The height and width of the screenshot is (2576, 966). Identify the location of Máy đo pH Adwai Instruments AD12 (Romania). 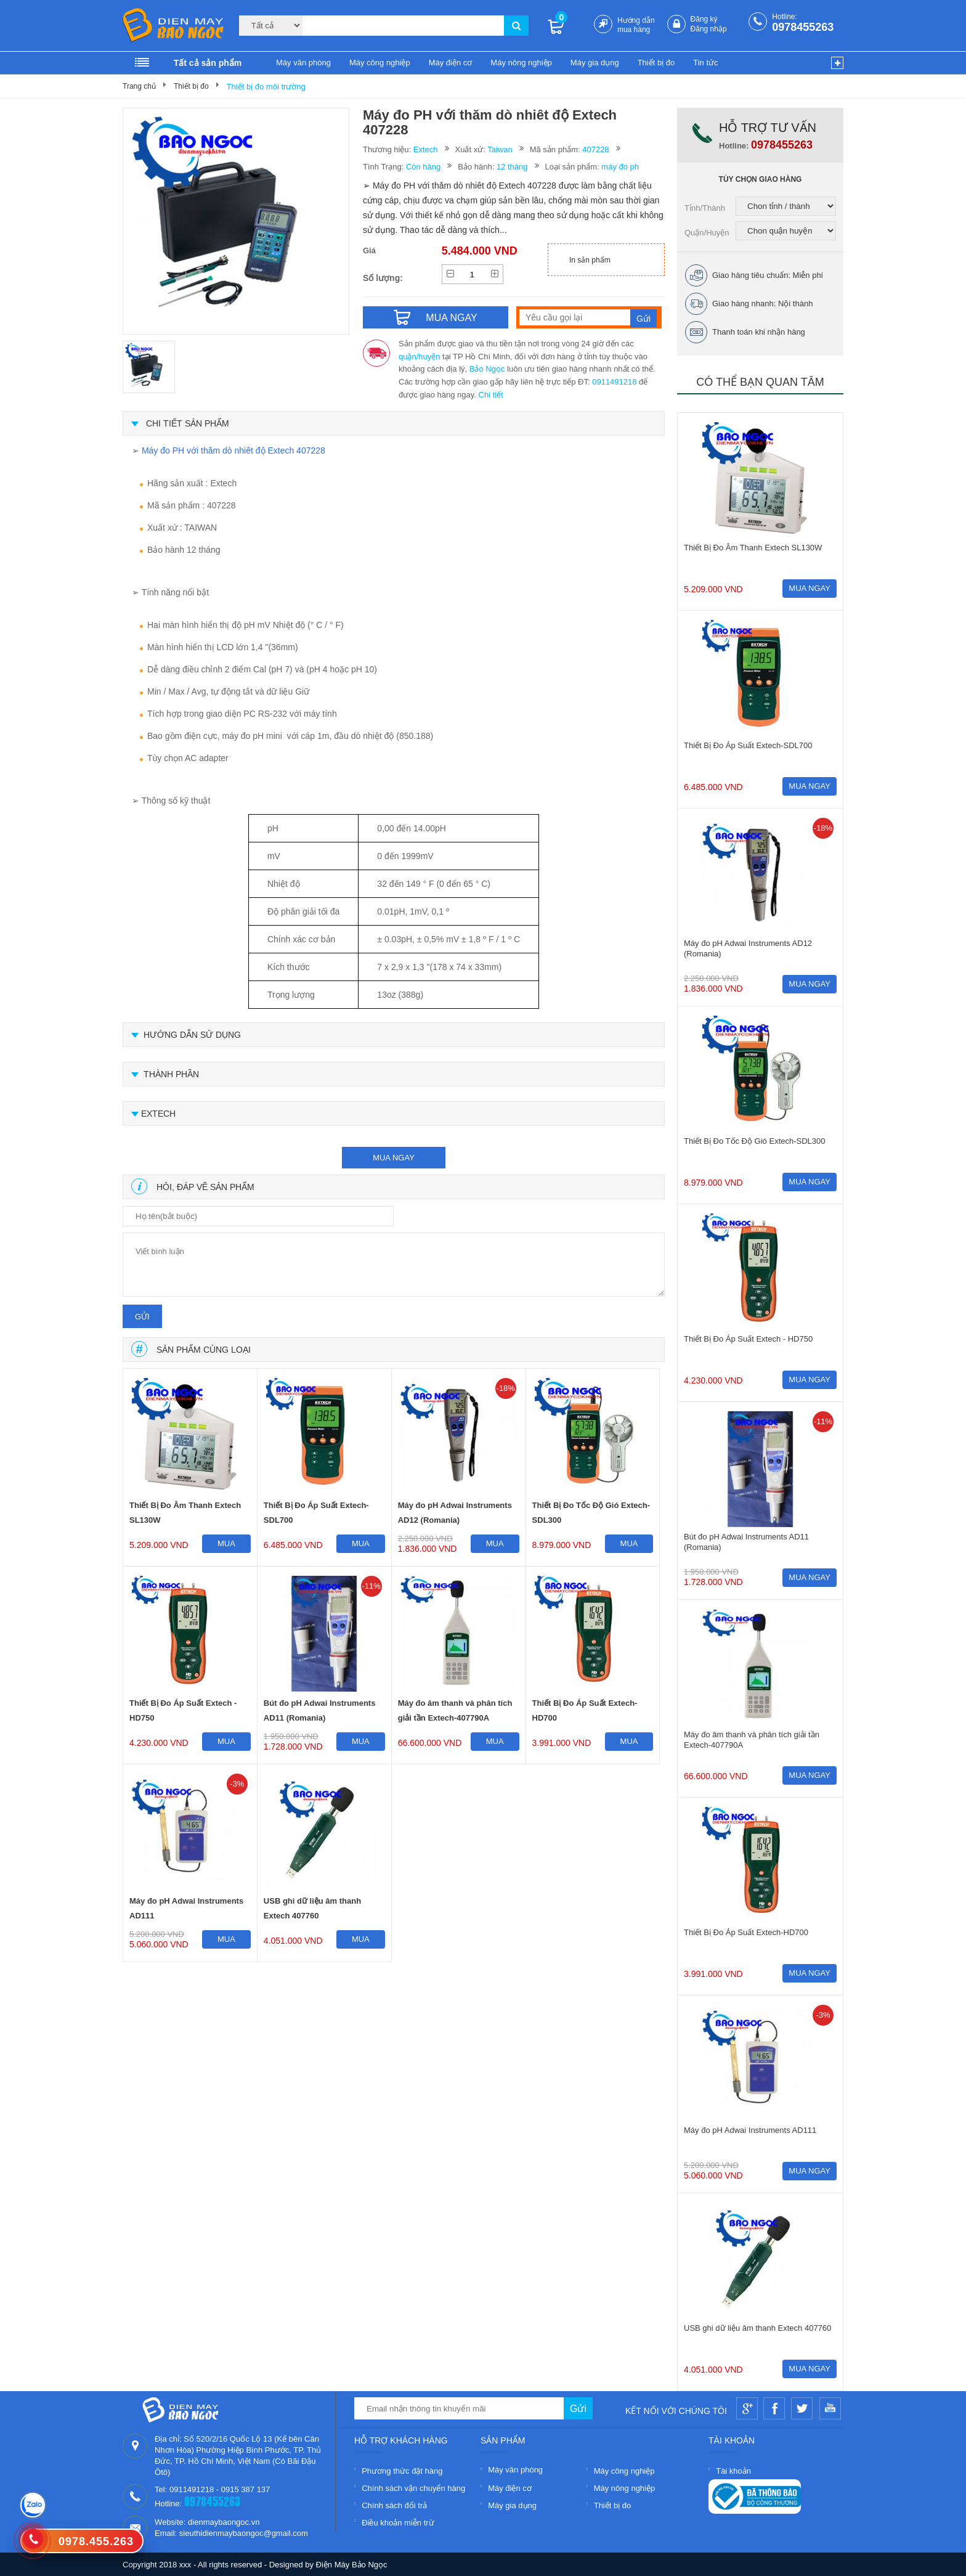
(455, 1513).